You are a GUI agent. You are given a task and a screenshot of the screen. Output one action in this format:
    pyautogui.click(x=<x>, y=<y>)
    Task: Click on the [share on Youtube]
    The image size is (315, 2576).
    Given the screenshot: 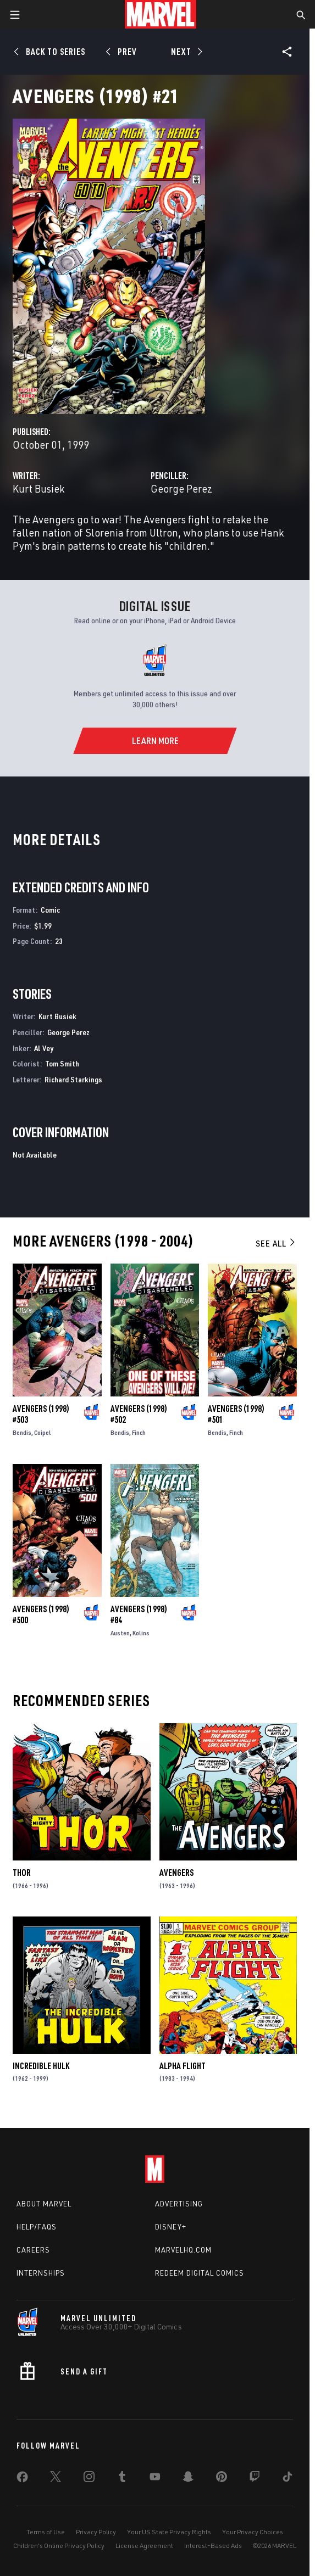 What is the action you would take?
    pyautogui.click(x=155, y=2478)
    